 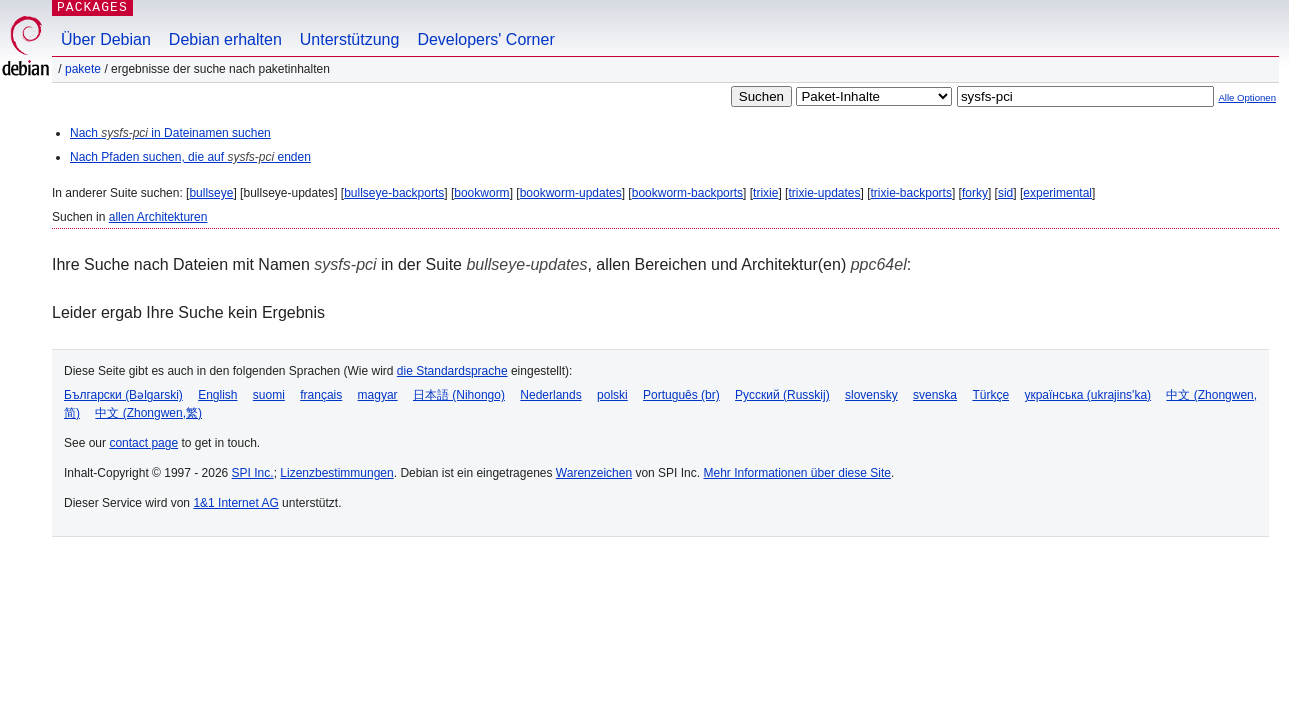 I want to click on Pakete, so click(x=83, y=69).